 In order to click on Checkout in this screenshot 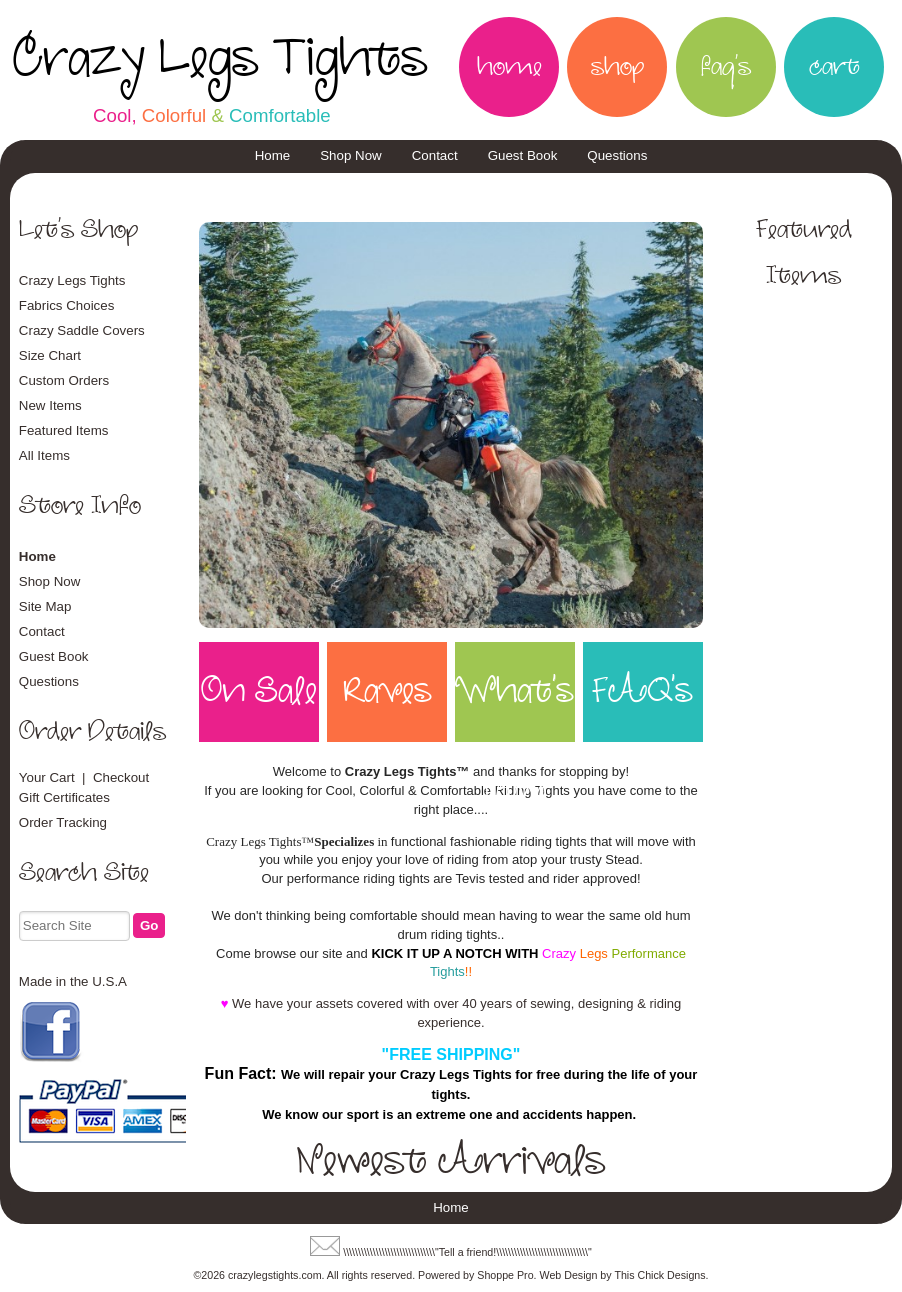, I will do `click(121, 777)`.